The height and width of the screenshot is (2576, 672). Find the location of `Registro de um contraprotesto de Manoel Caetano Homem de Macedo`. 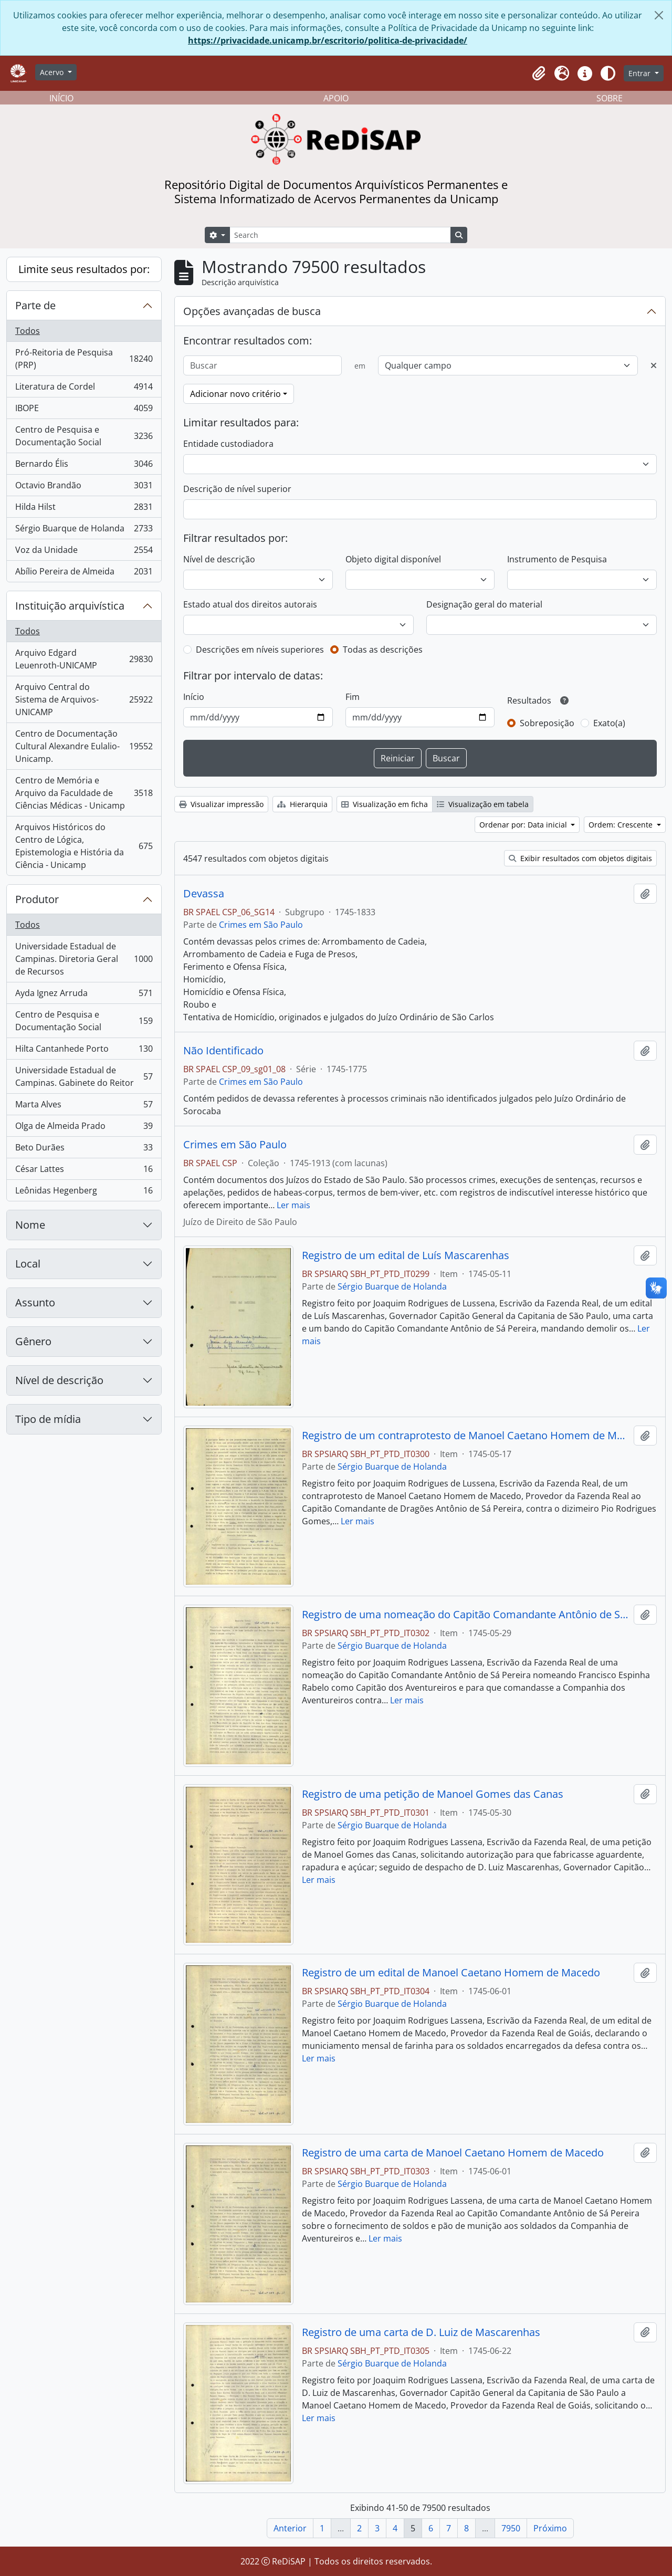

Registro de um contraprotesto de Manoel Caetano Homem de Macedo is located at coordinates (466, 1435).